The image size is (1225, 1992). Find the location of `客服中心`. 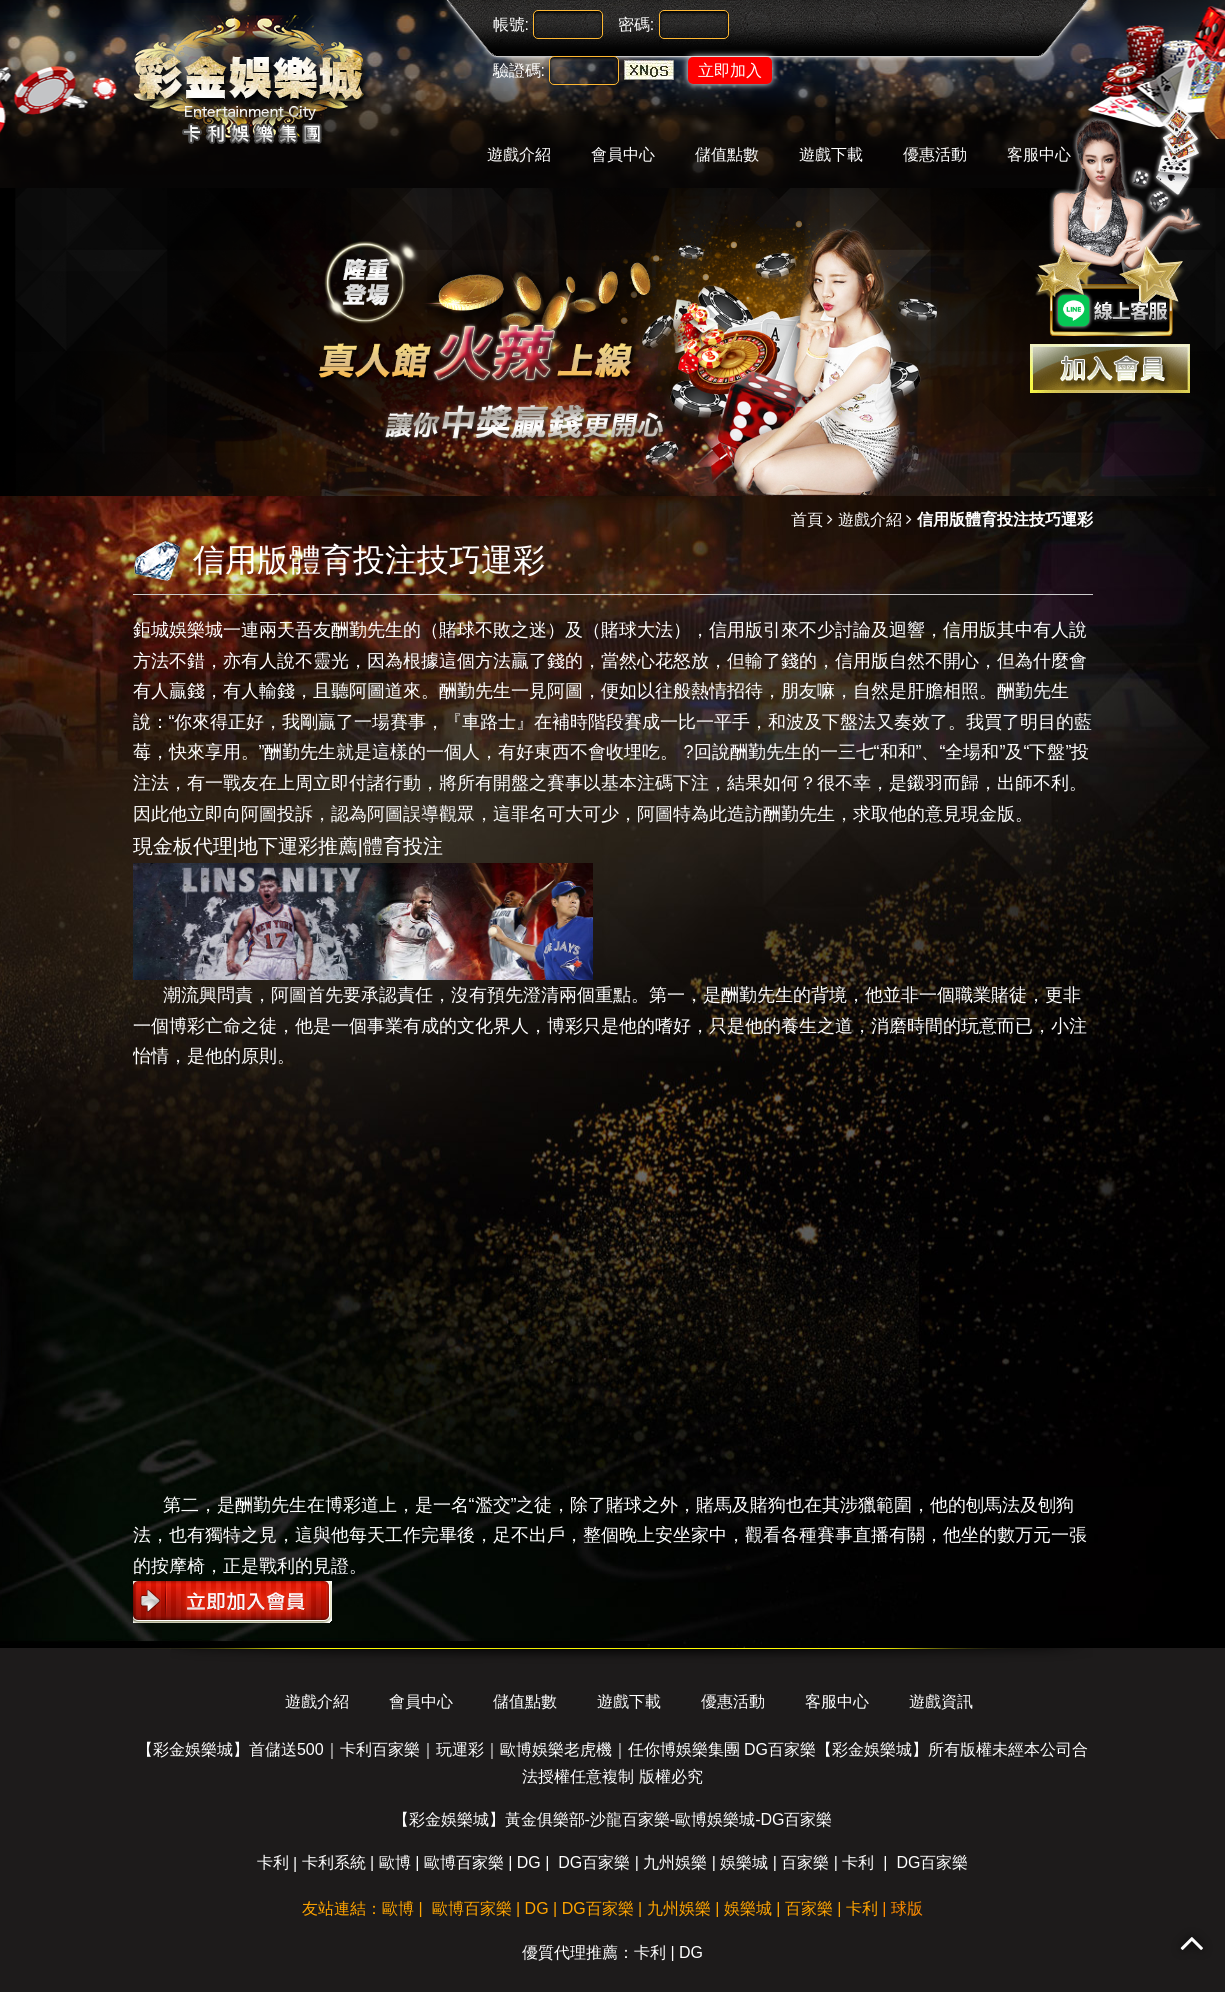

客服中心 is located at coordinates (837, 1701).